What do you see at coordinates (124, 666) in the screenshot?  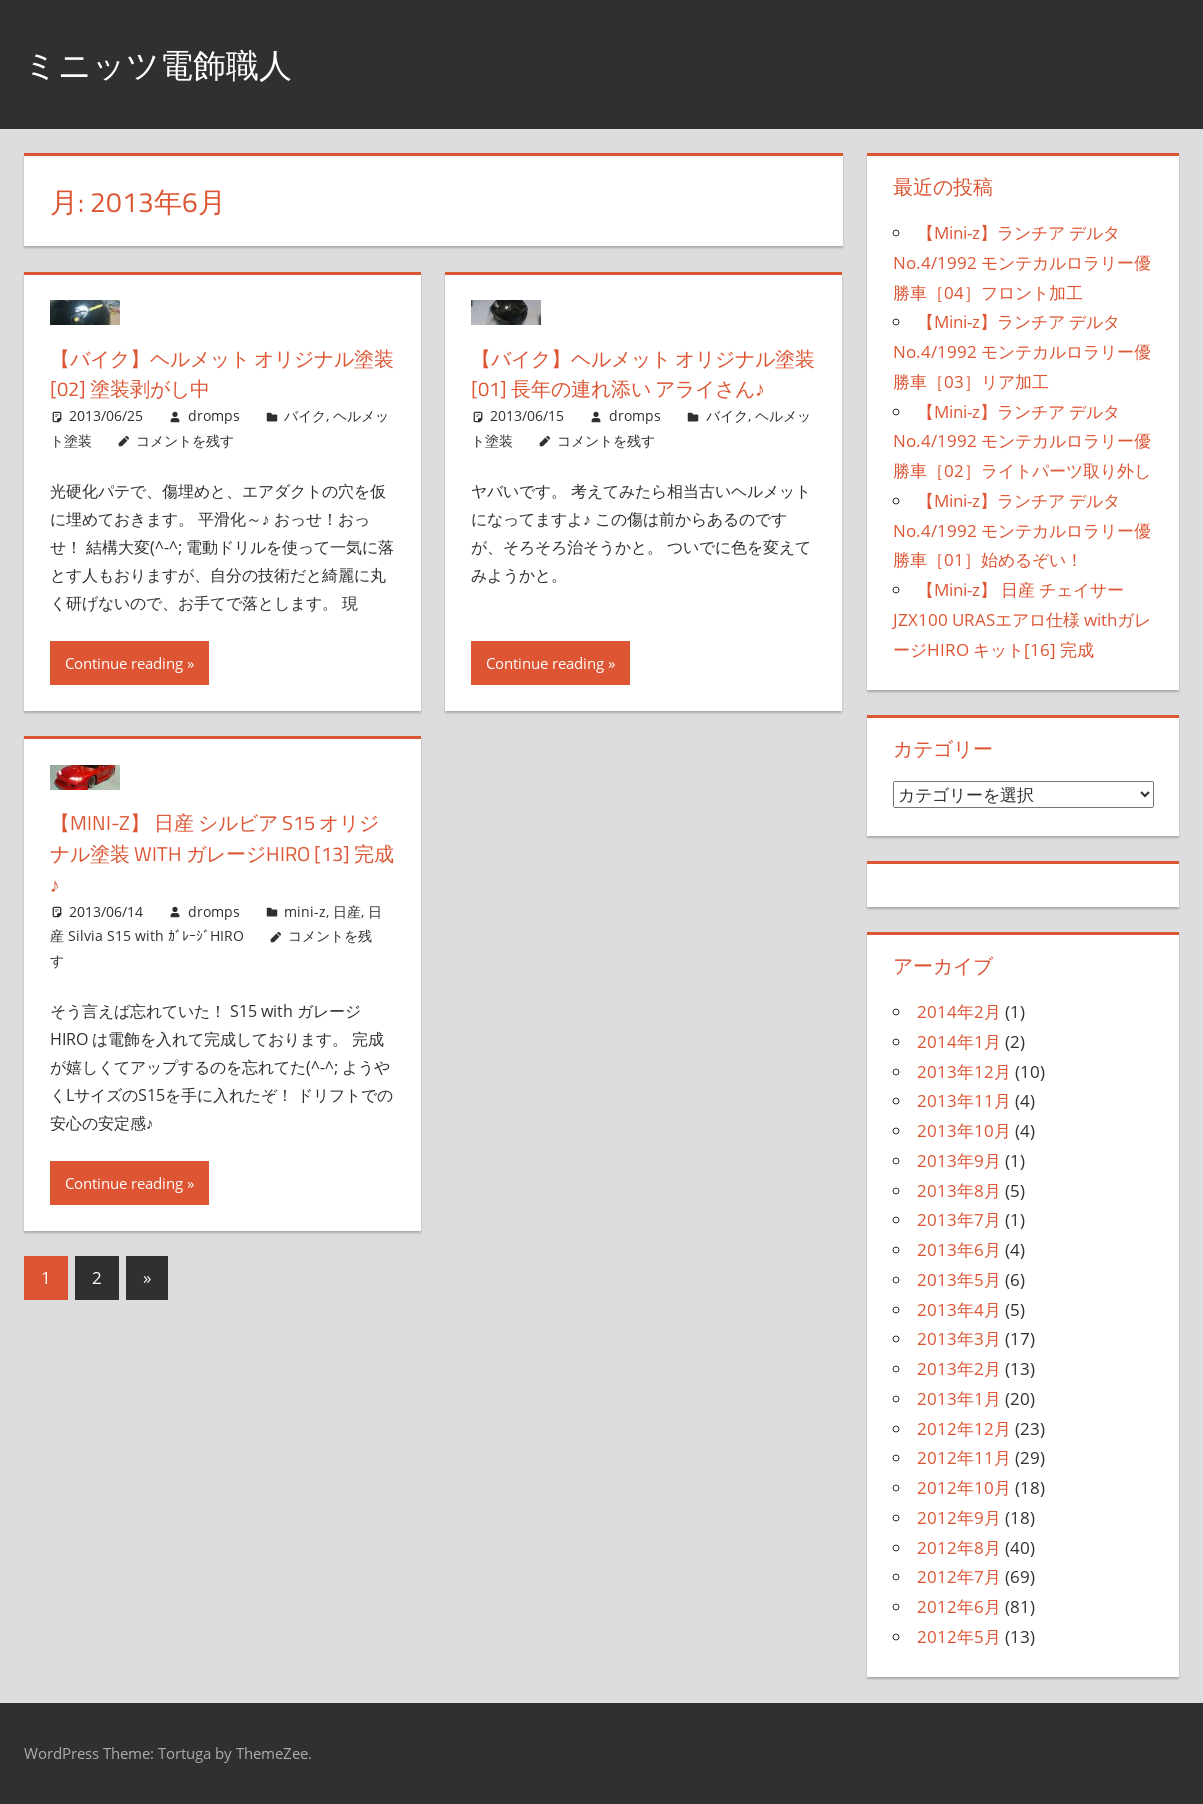 I see `Continue reading` at bounding box center [124, 666].